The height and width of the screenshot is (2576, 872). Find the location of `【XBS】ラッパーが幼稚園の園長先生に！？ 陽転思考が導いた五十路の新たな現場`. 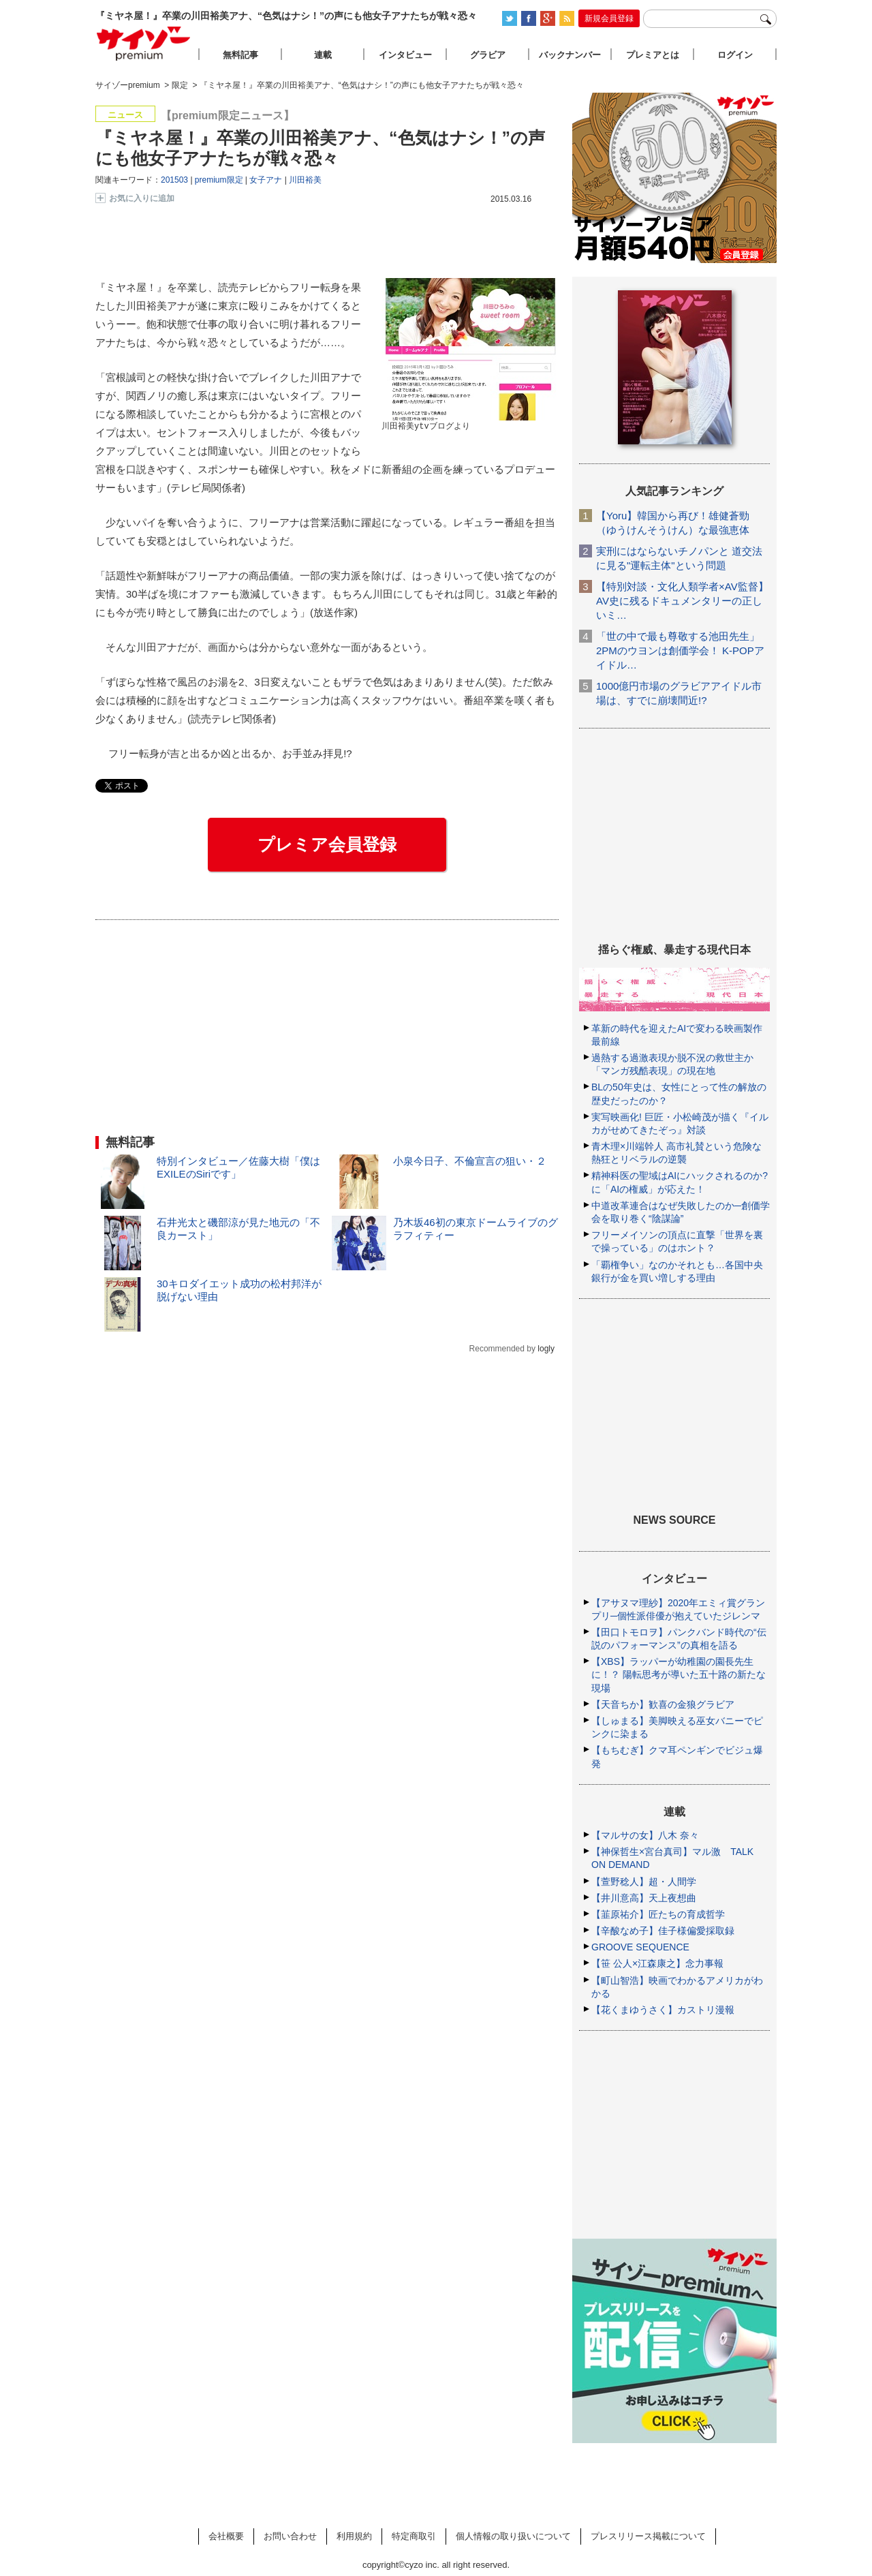

【XBS】ラッパーが幼稚園の園長先生に！？ 陽転思考が導いた五十路の新たな現場 is located at coordinates (678, 1674).